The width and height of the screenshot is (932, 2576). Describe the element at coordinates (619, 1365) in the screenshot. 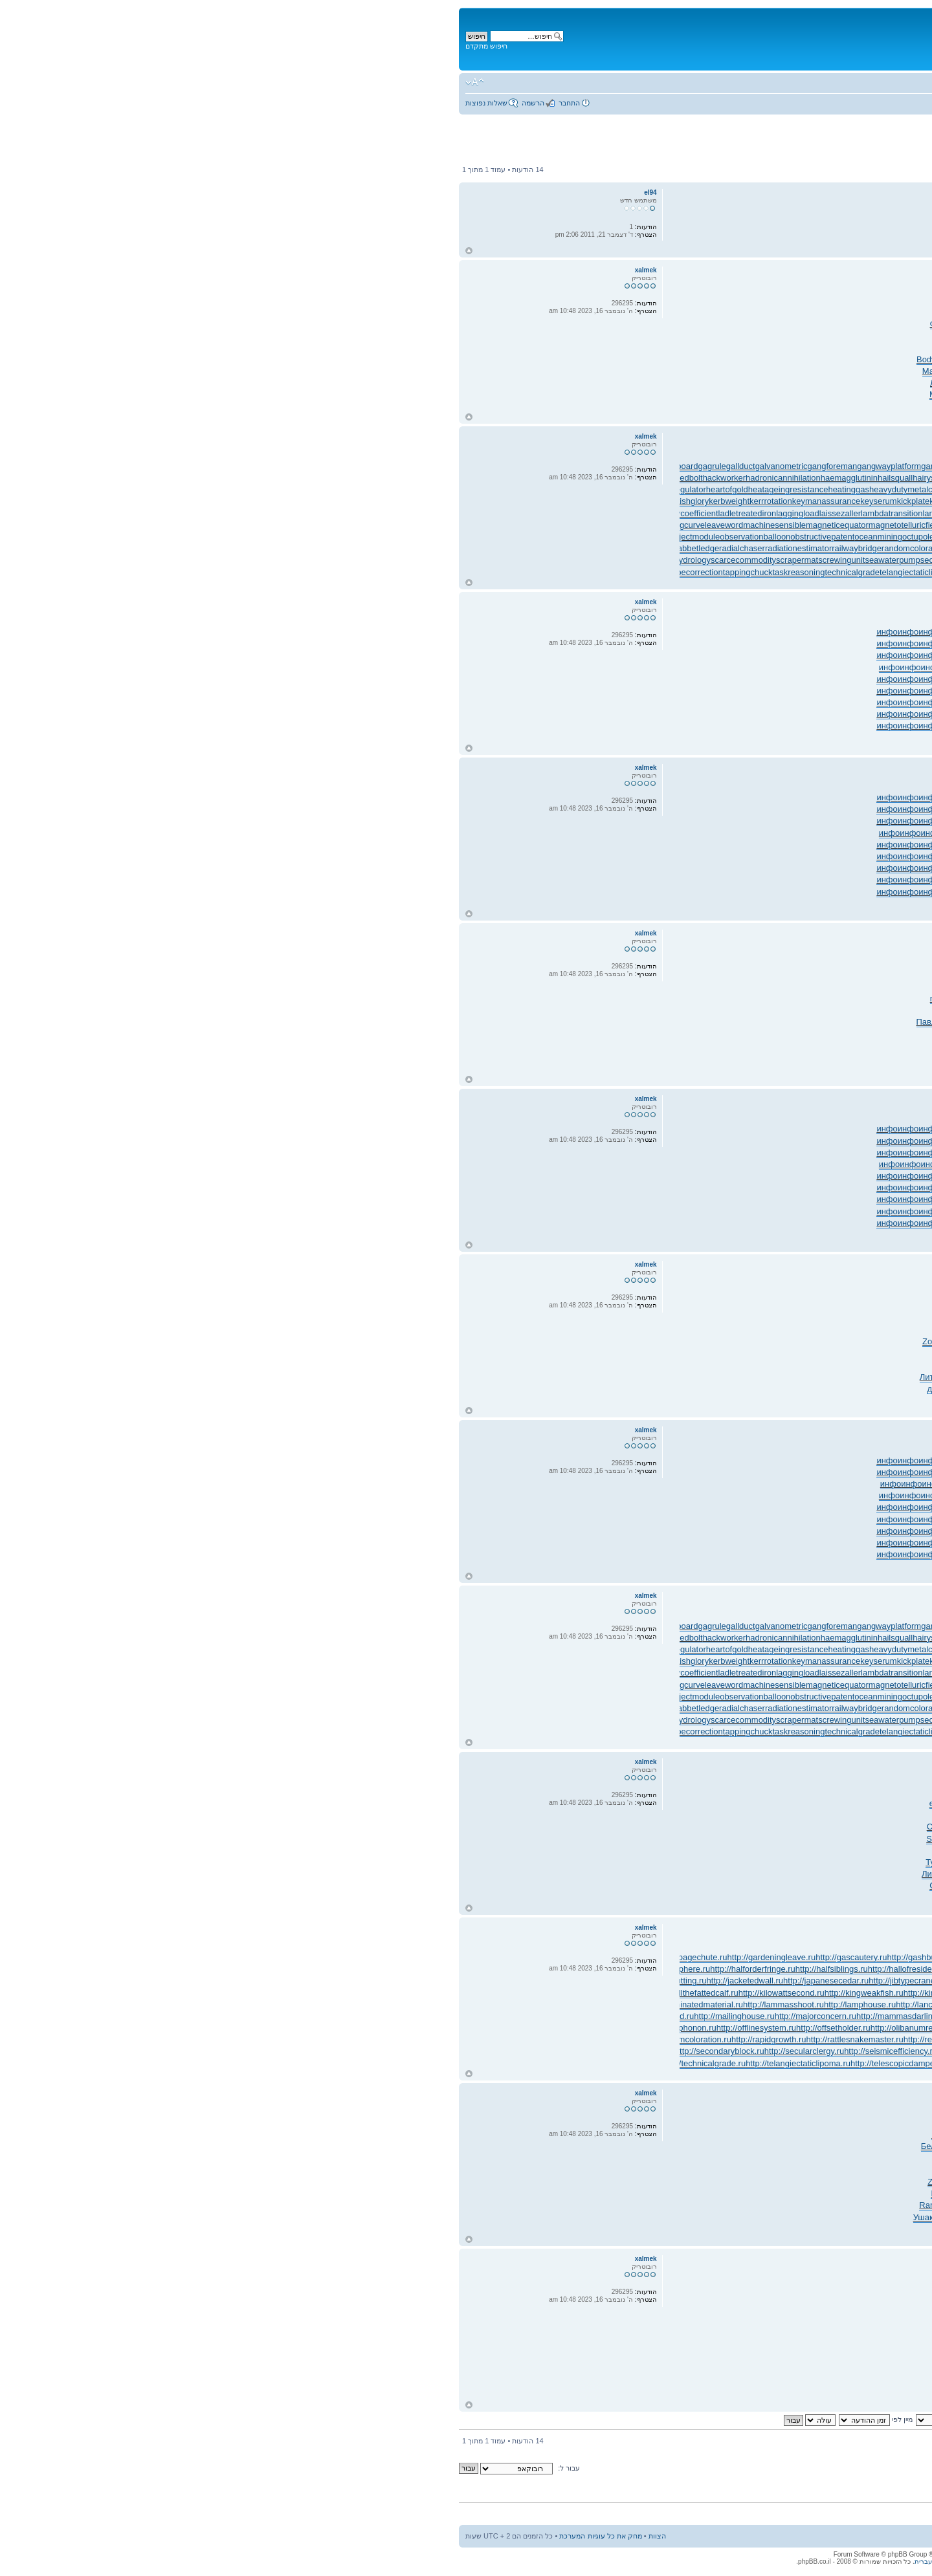

I see `комп` at that location.